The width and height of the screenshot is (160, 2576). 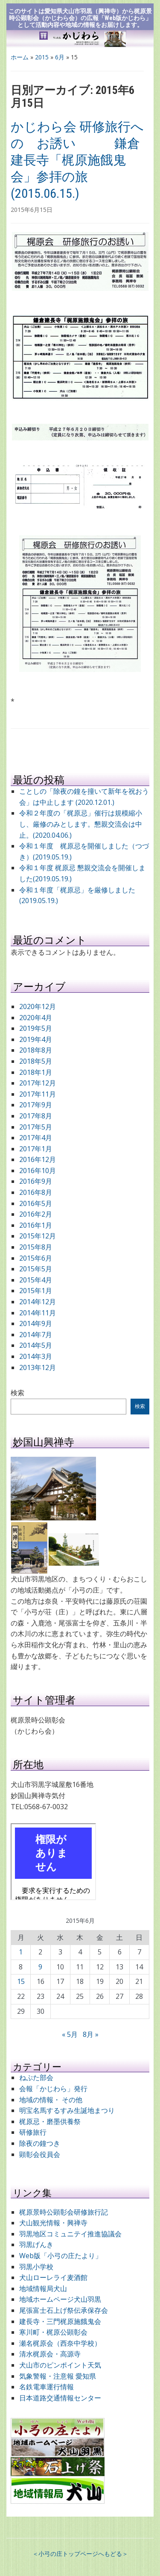 I want to click on 2016年2月, so click(x=35, y=1214).